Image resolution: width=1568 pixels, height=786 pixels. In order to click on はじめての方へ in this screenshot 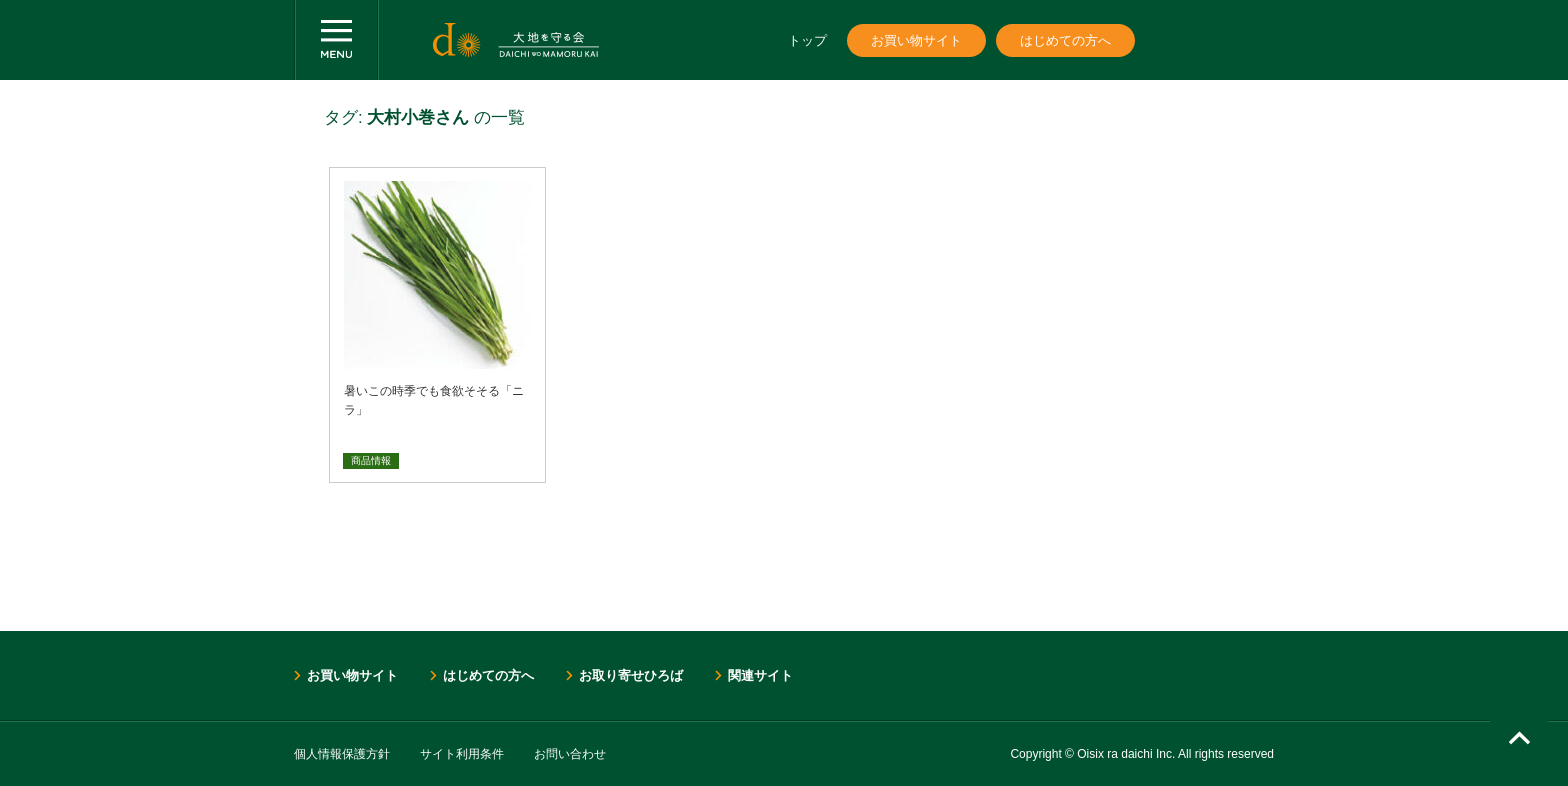, I will do `click(1065, 40)`.